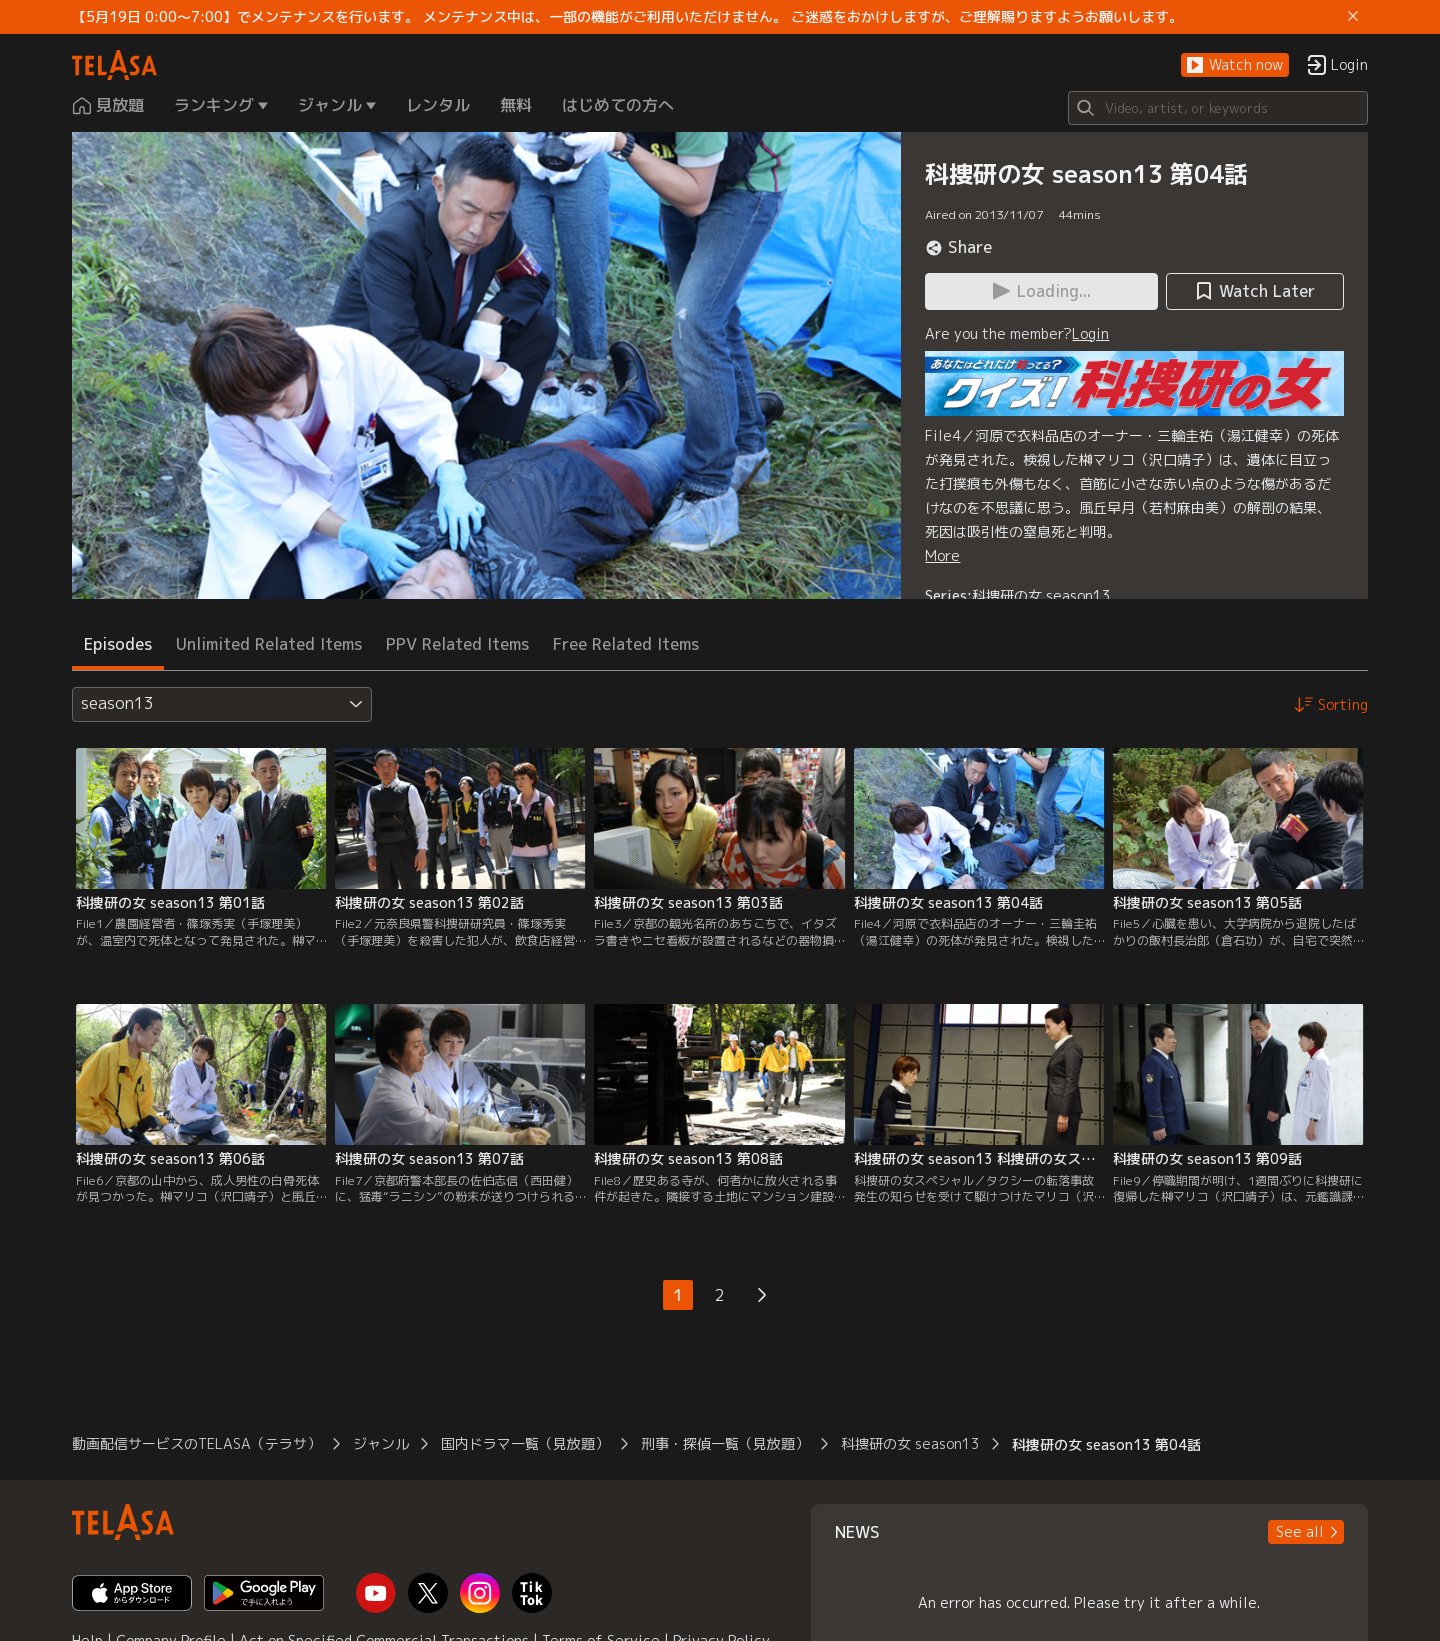 The width and height of the screenshot is (1440, 1641). Describe the element at coordinates (626, 644) in the screenshot. I see `Free Related Items` at that location.